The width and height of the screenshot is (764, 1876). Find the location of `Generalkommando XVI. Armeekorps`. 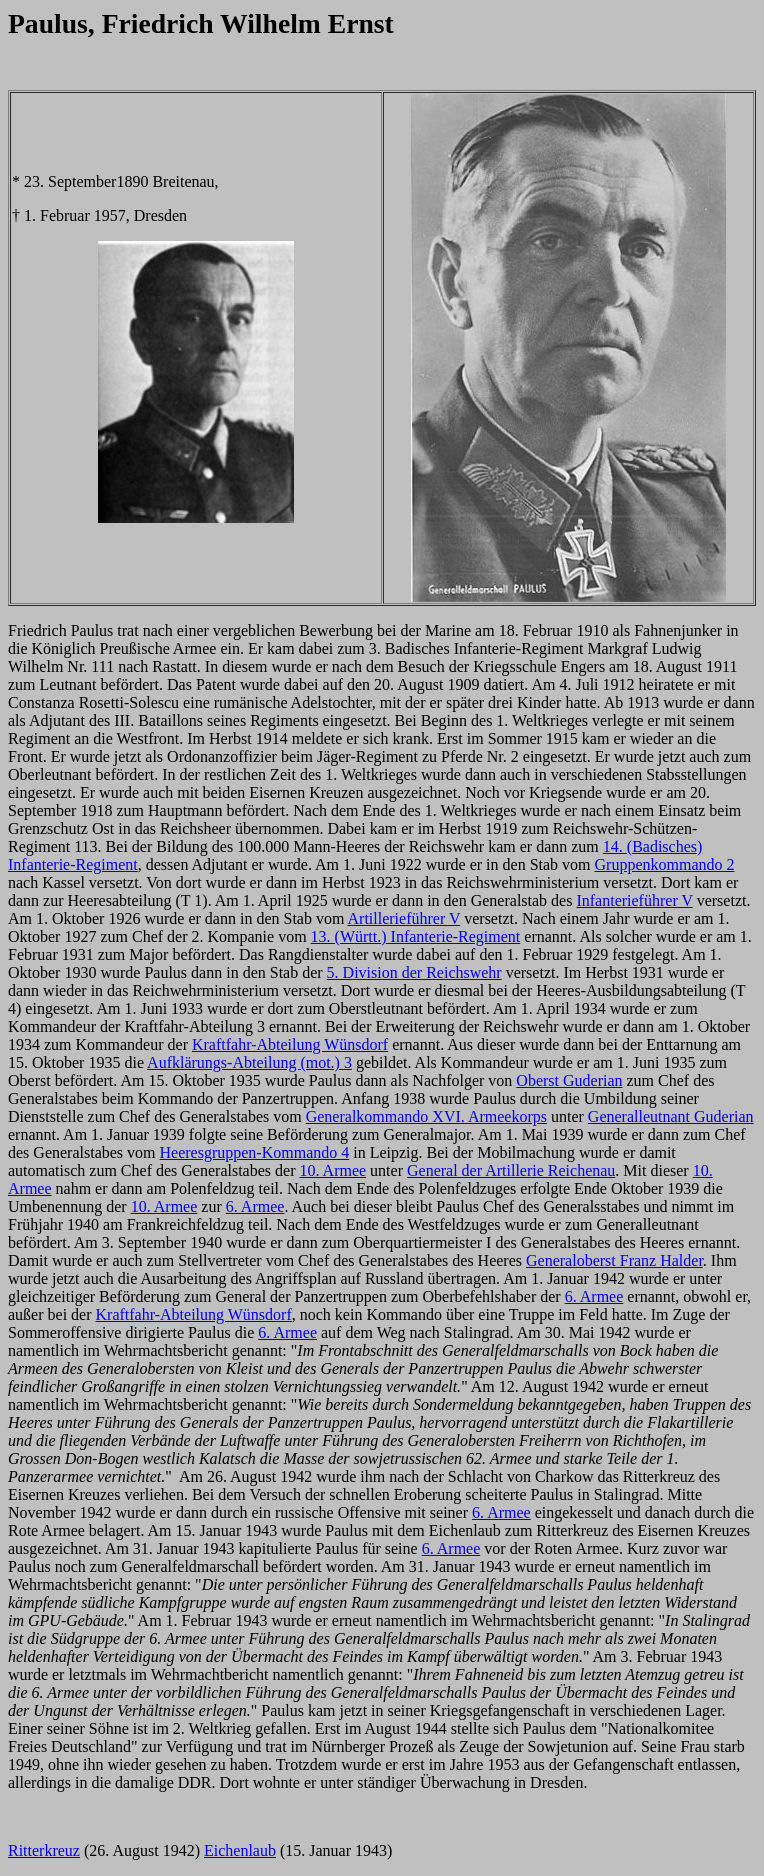

Generalkommando XVI. Armeekorps is located at coordinates (426, 1116).